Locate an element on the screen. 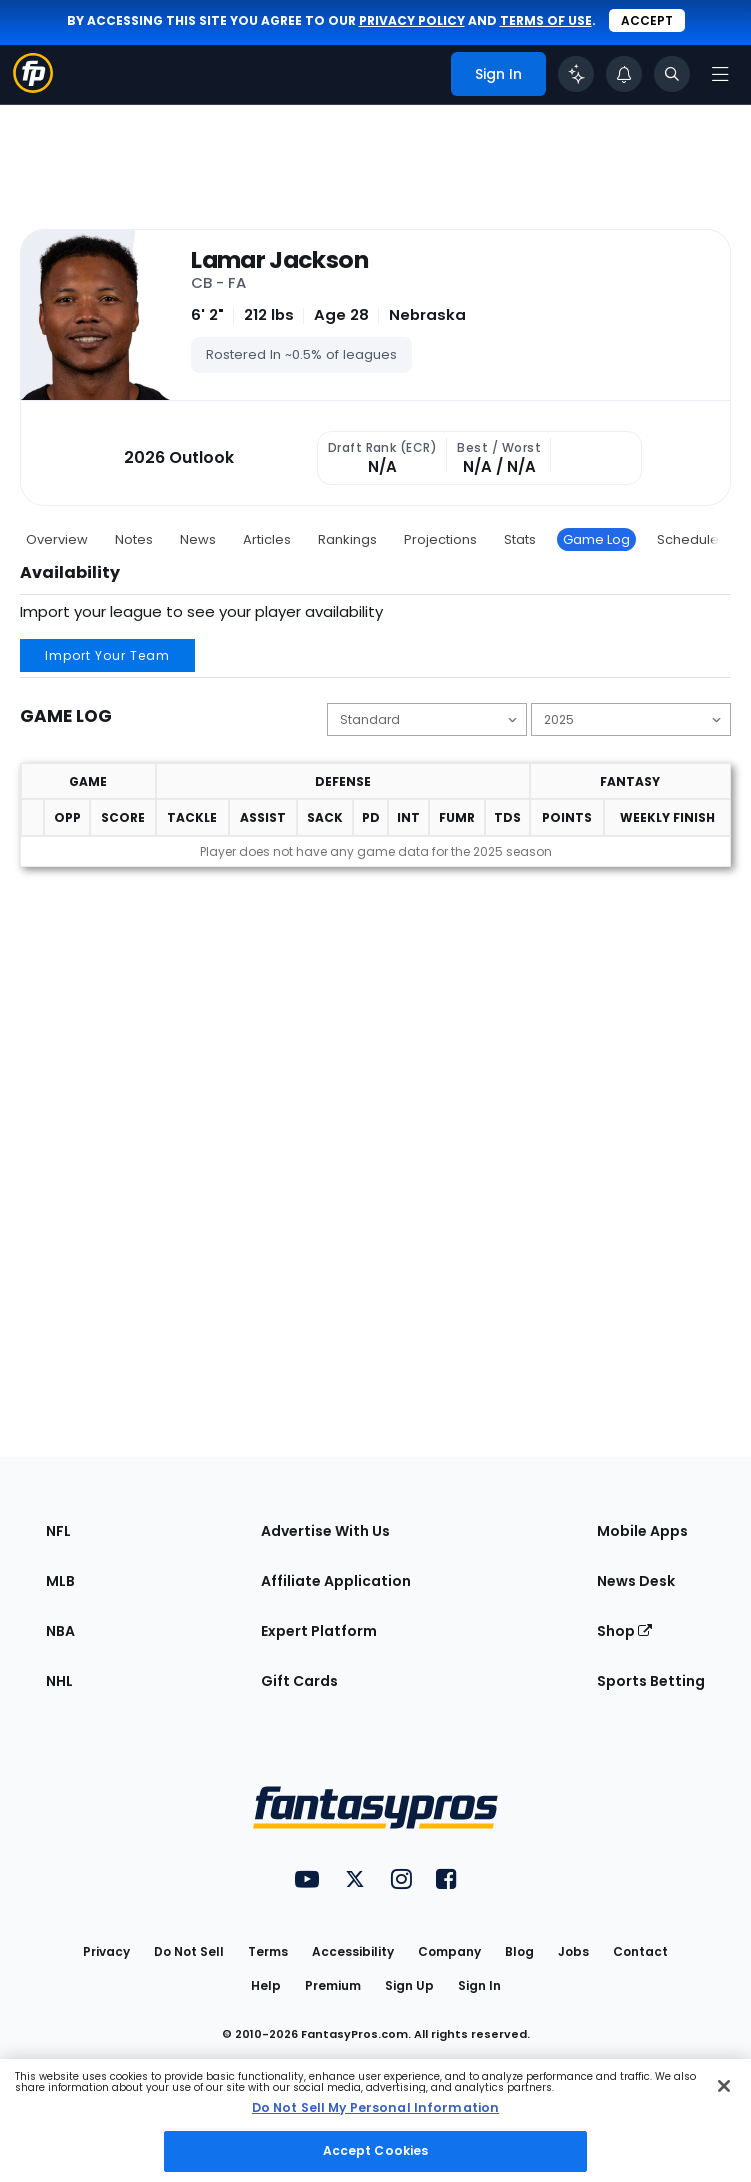 The image size is (751, 2182). [Fantasypros homepage] is located at coordinates (33, 87).